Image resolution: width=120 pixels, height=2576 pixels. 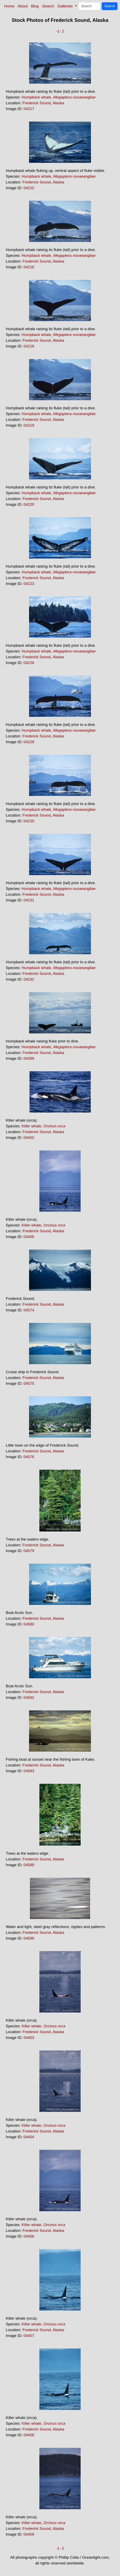 I want to click on Frederick Sound, so click(x=36, y=103).